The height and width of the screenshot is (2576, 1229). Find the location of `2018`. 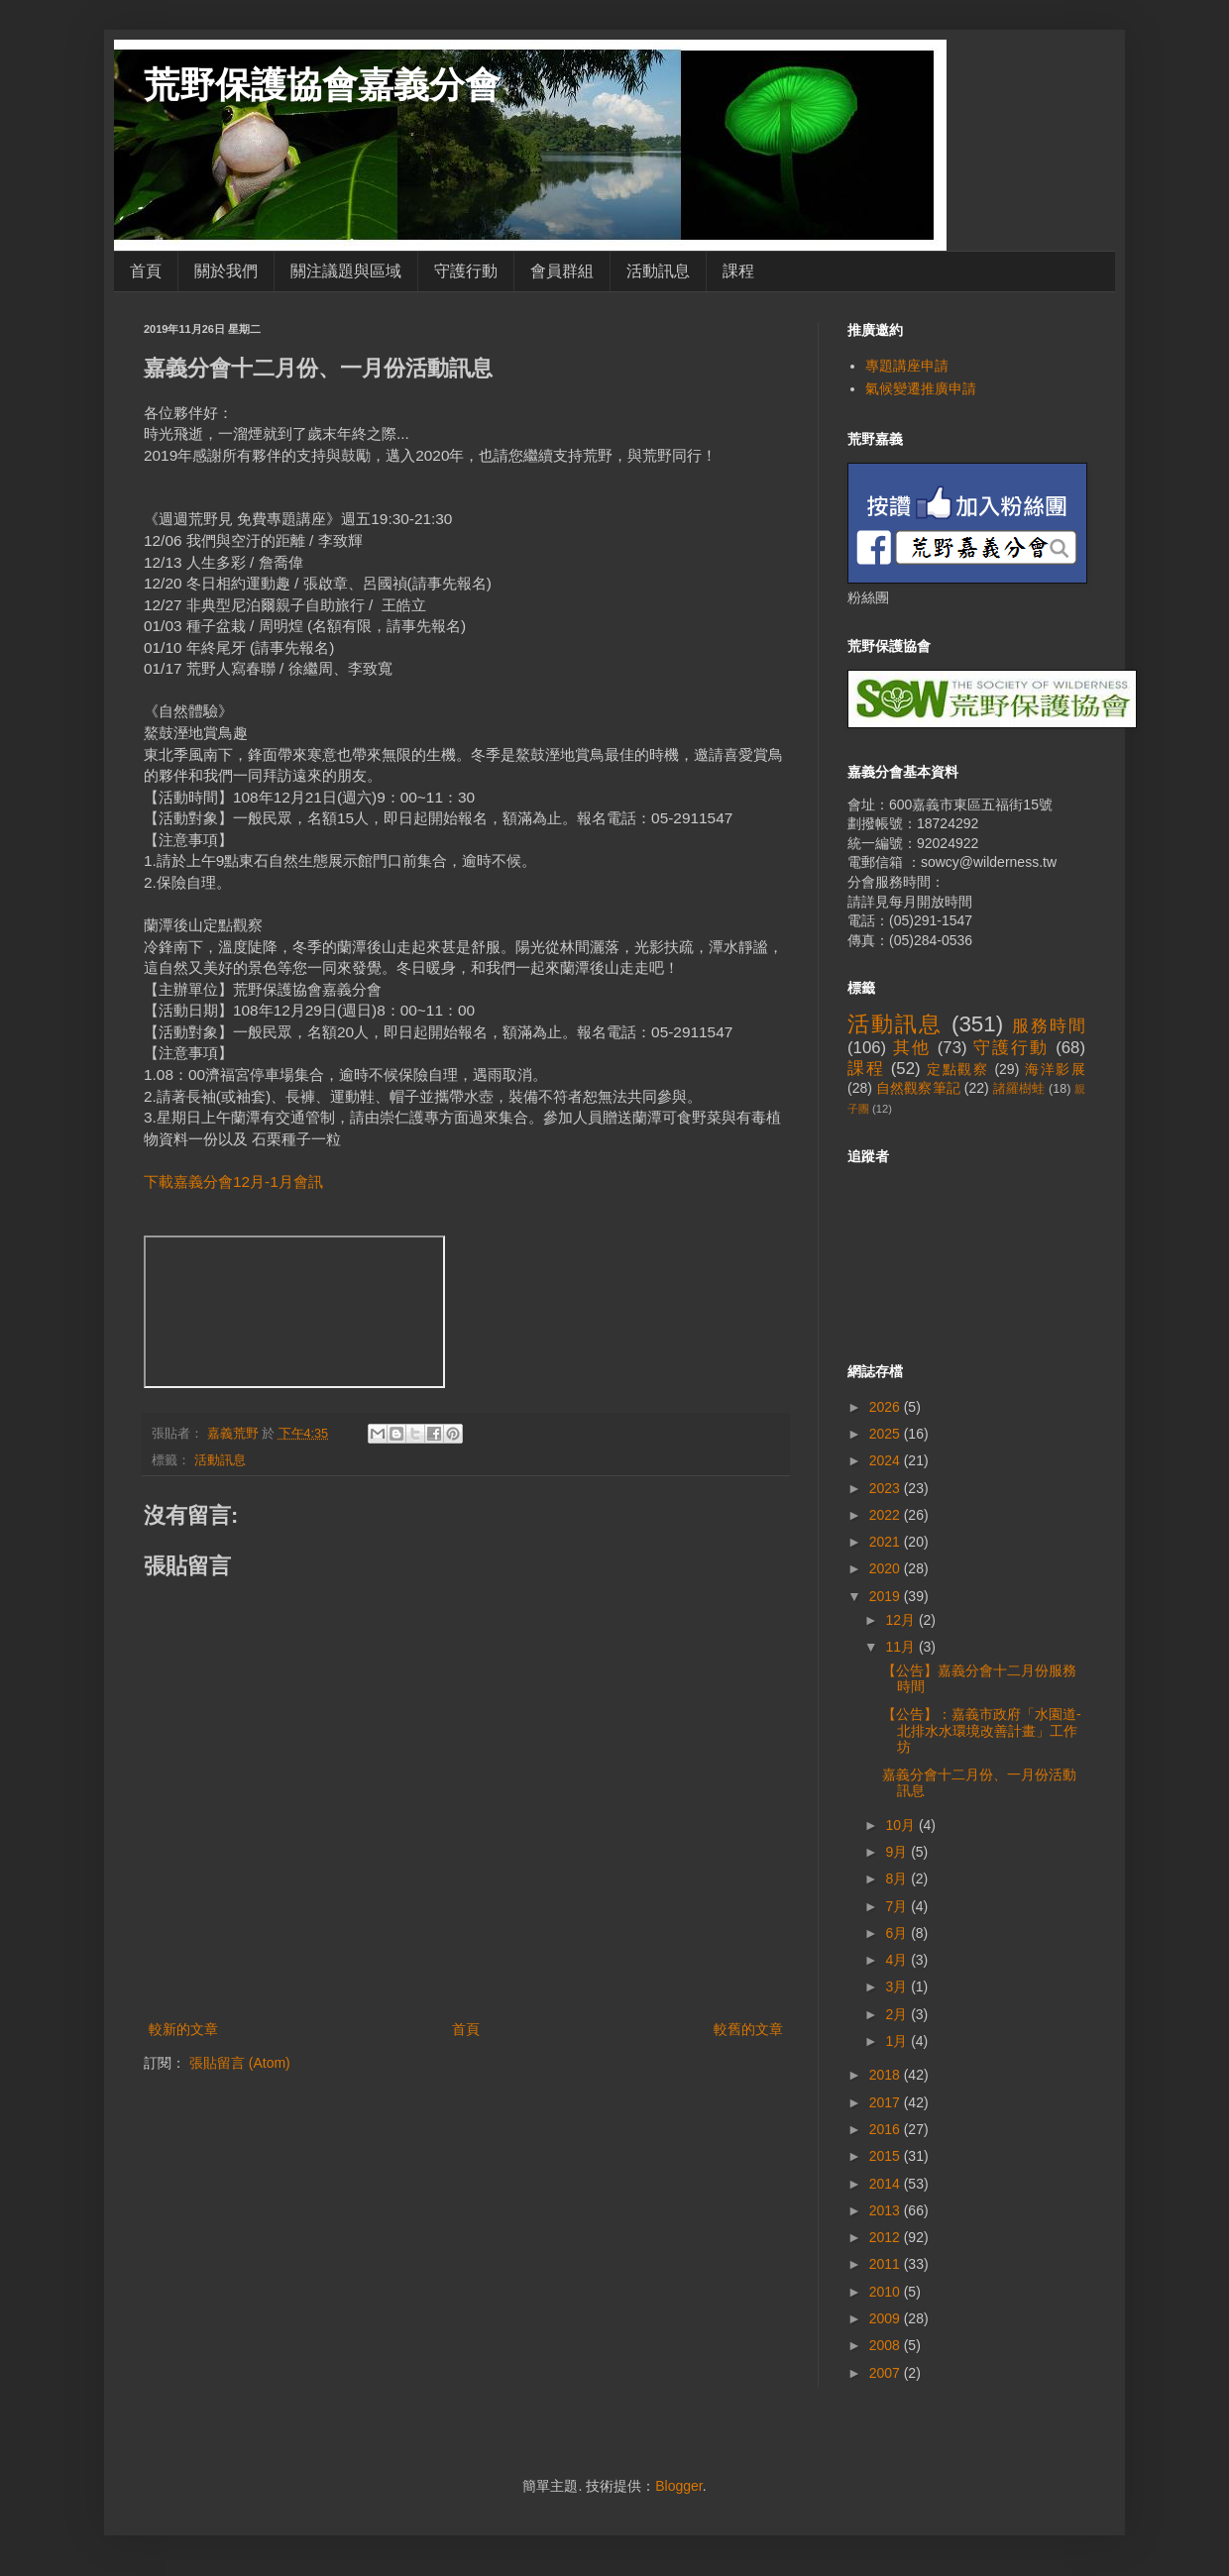

2018 is located at coordinates (886, 2075).